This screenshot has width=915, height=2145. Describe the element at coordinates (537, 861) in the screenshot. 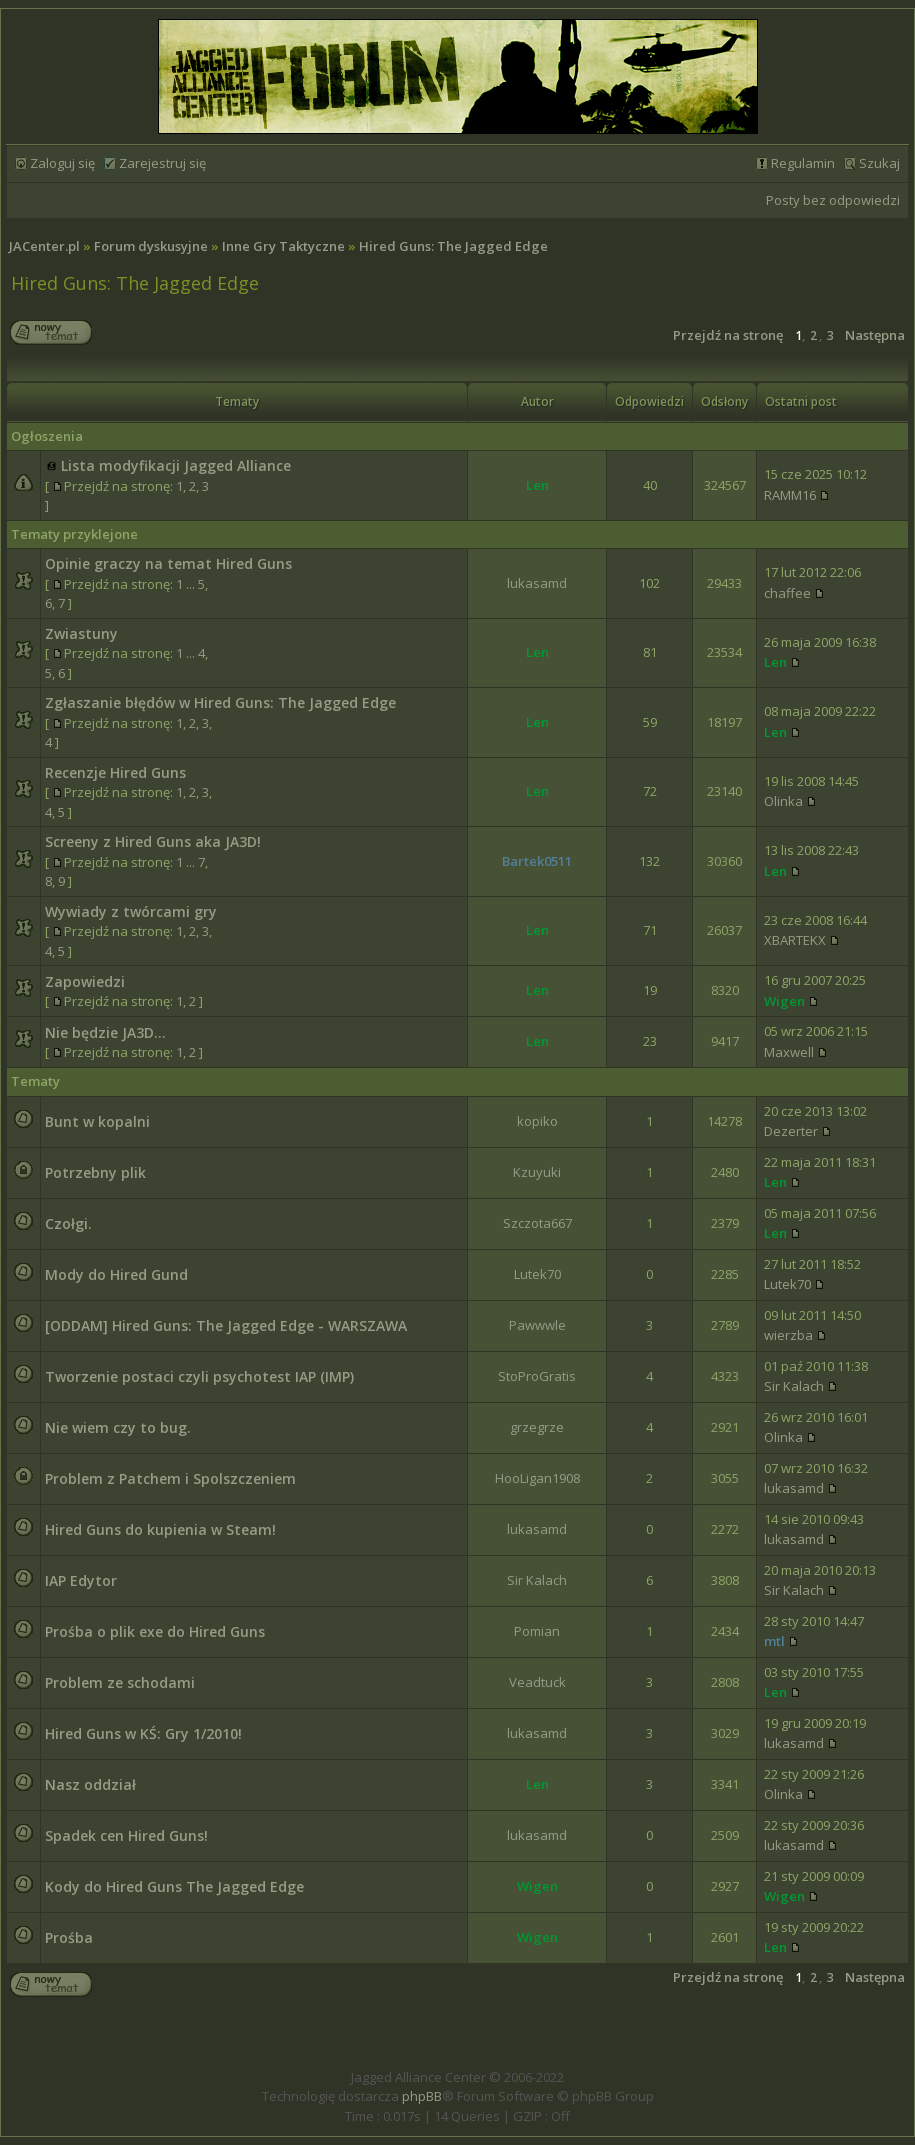

I see `Bartek0511` at that location.